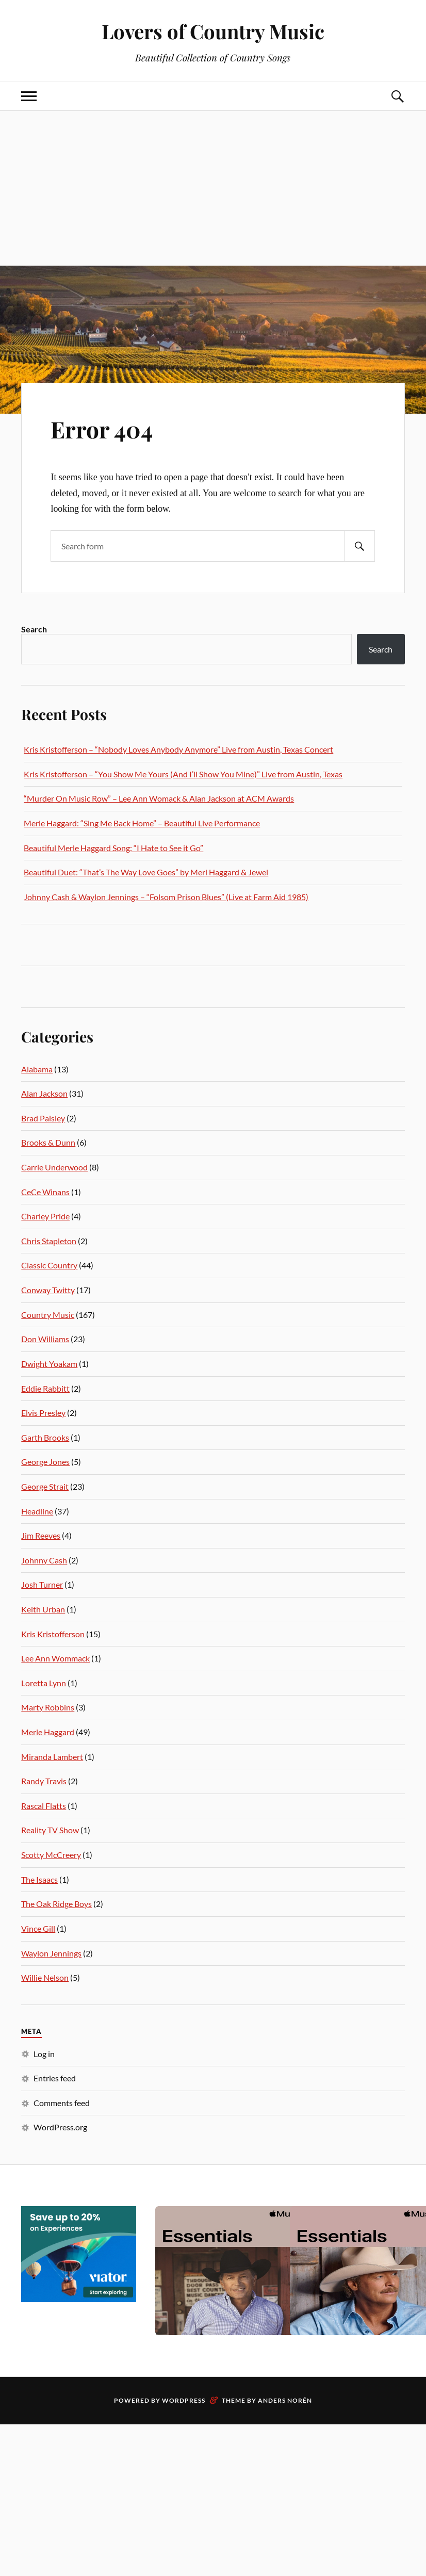 The width and height of the screenshot is (426, 2576). Describe the element at coordinates (44, 1560) in the screenshot. I see `Johnny Cash` at that location.